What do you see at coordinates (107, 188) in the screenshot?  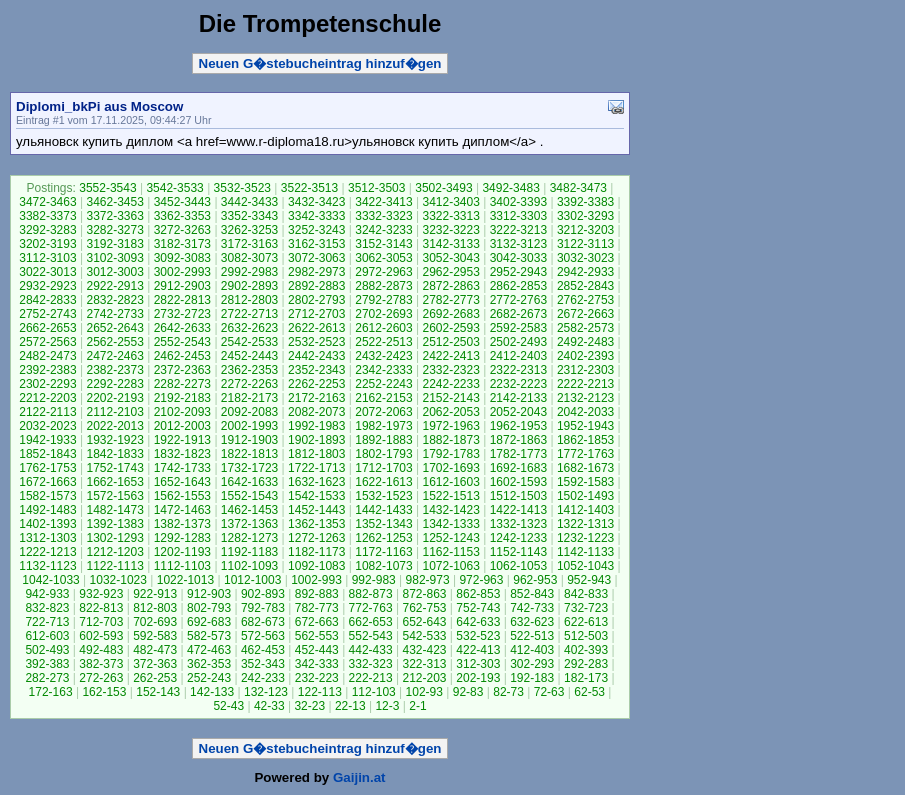 I see `3552-3543` at bounding box center [107, 188].